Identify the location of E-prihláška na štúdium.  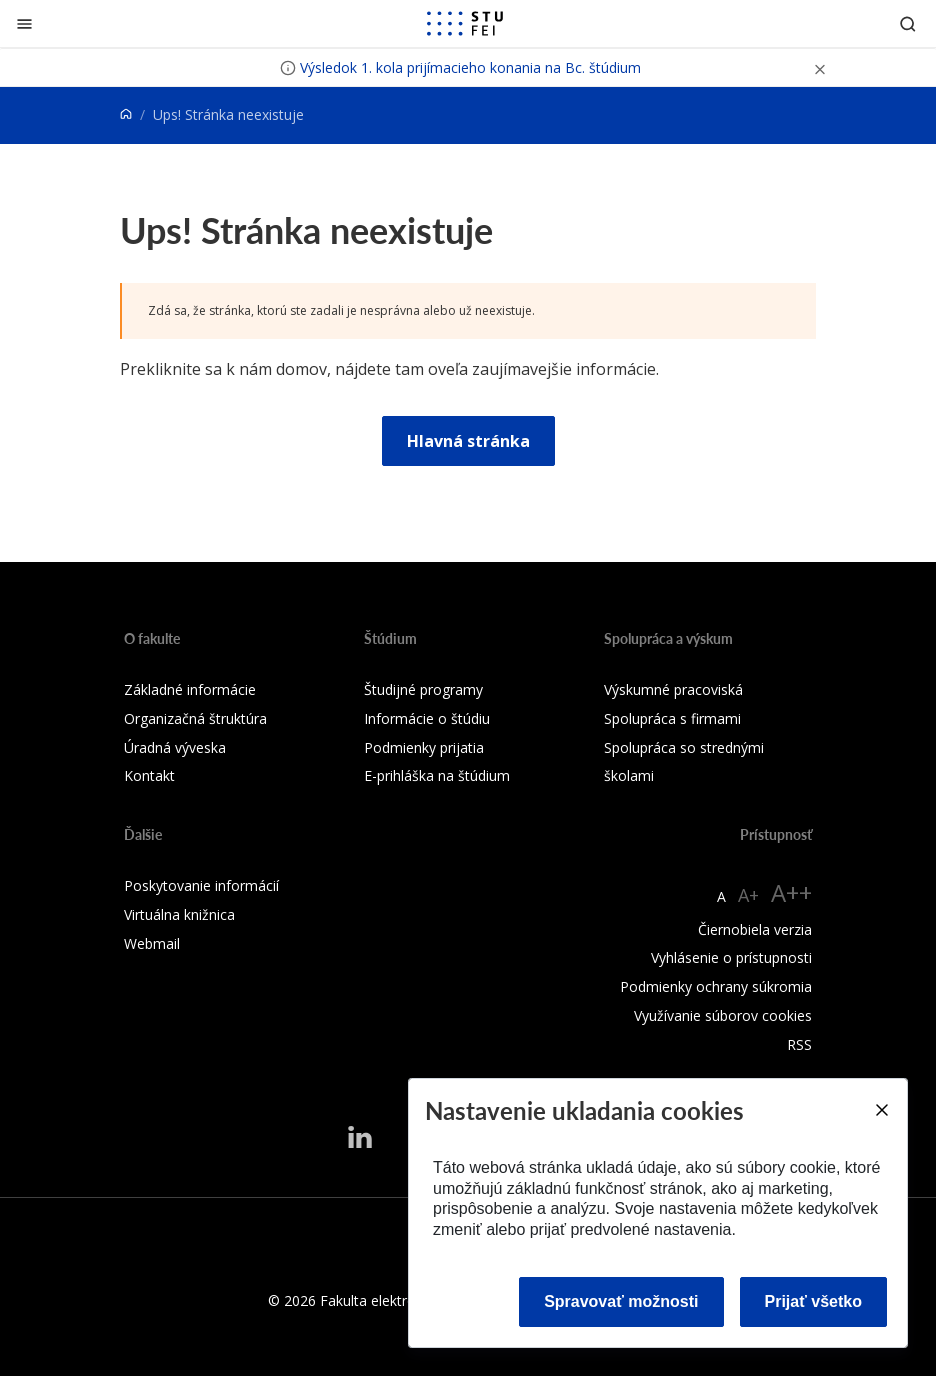
(437, 775).